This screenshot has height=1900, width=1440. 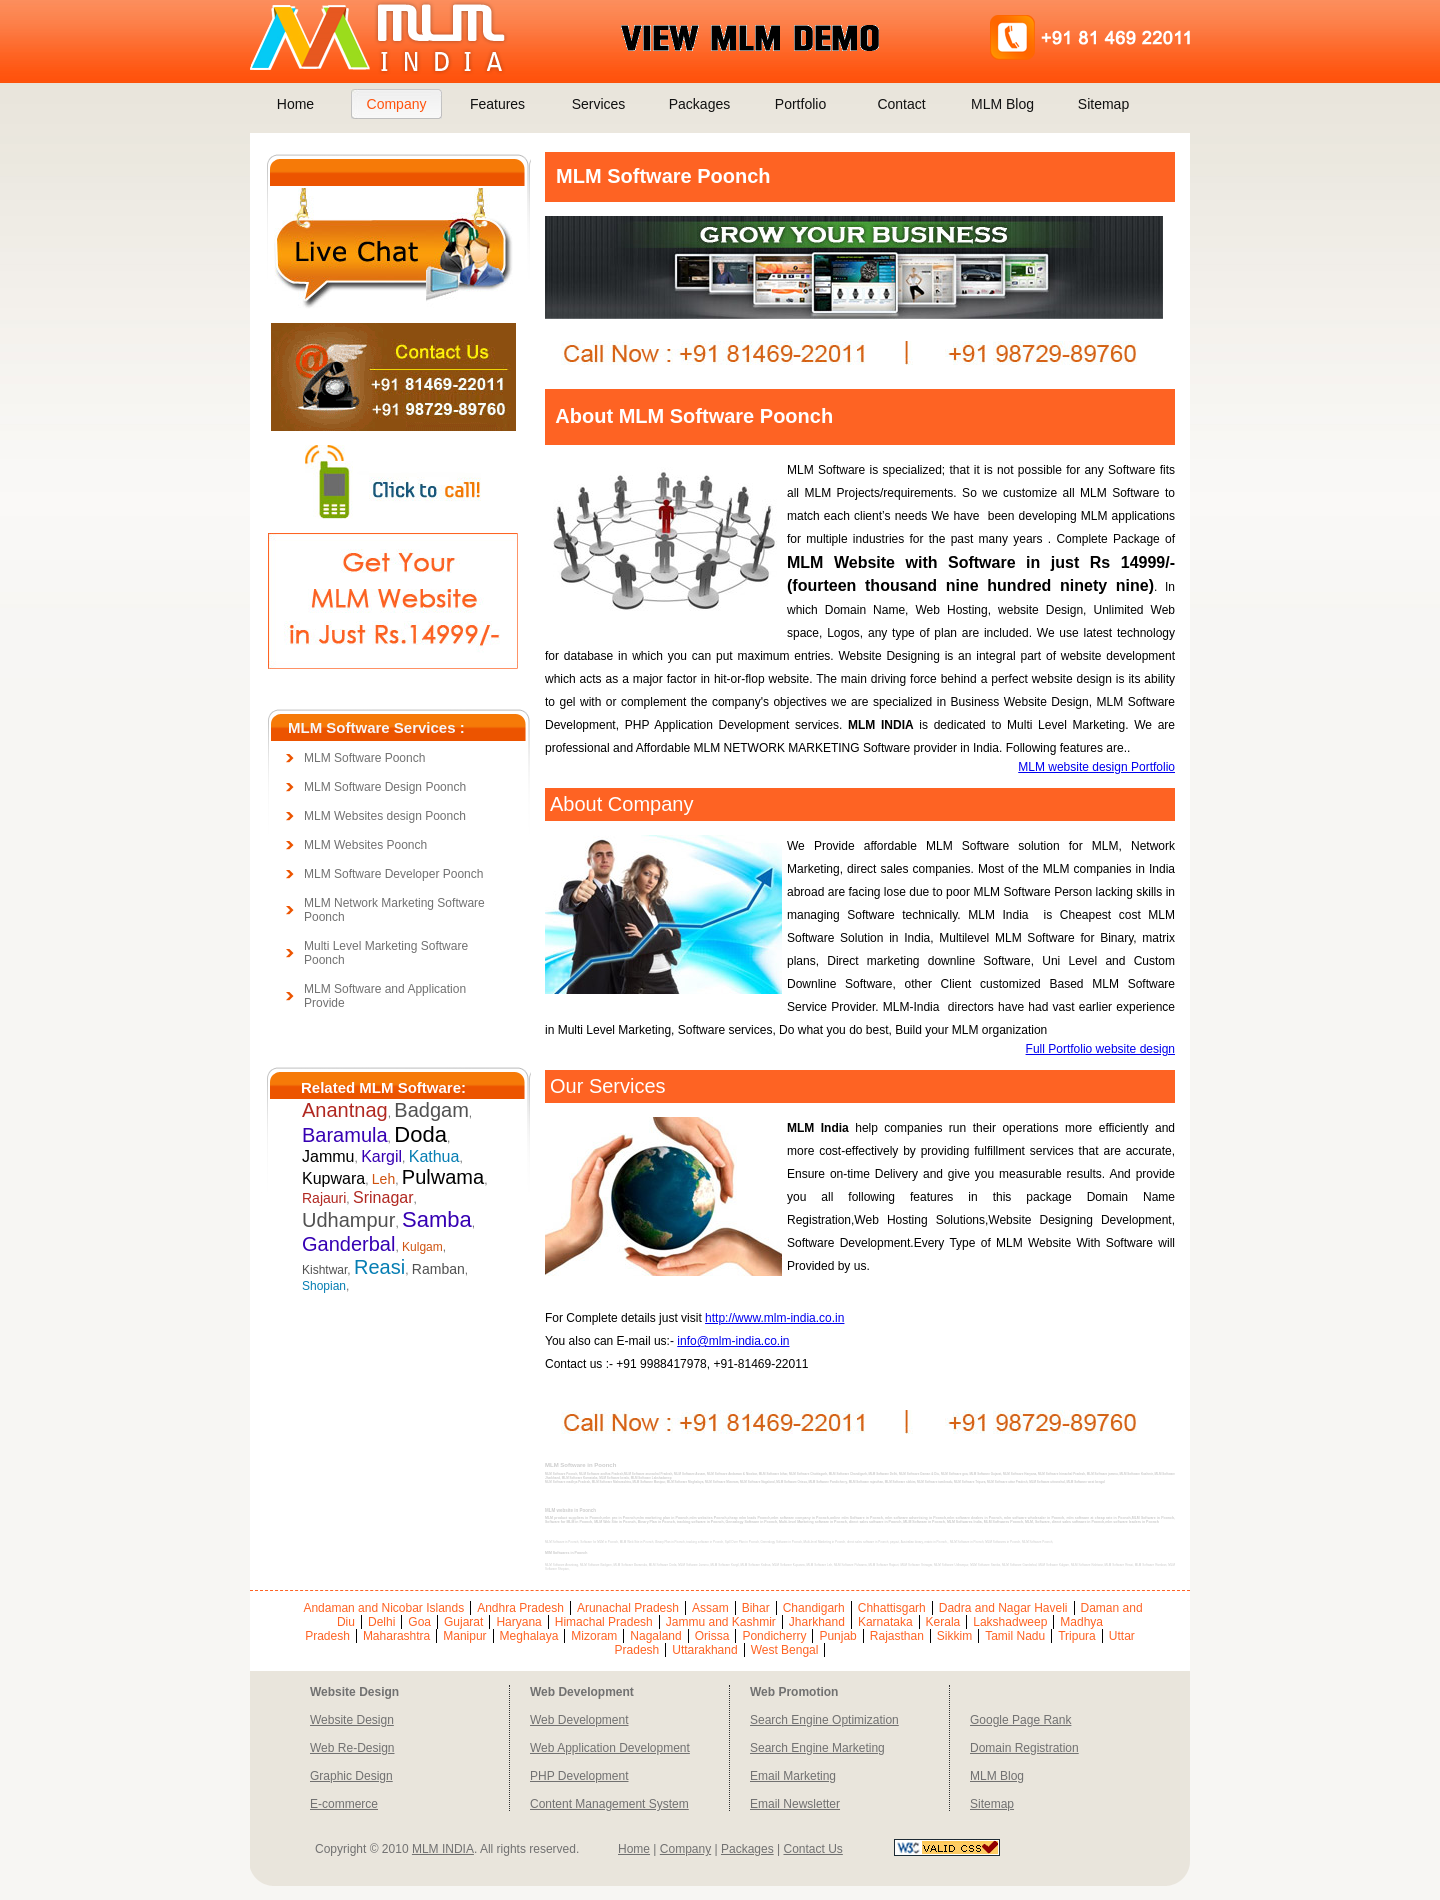 I want to click on Goa, so click(x=419, y=1622).